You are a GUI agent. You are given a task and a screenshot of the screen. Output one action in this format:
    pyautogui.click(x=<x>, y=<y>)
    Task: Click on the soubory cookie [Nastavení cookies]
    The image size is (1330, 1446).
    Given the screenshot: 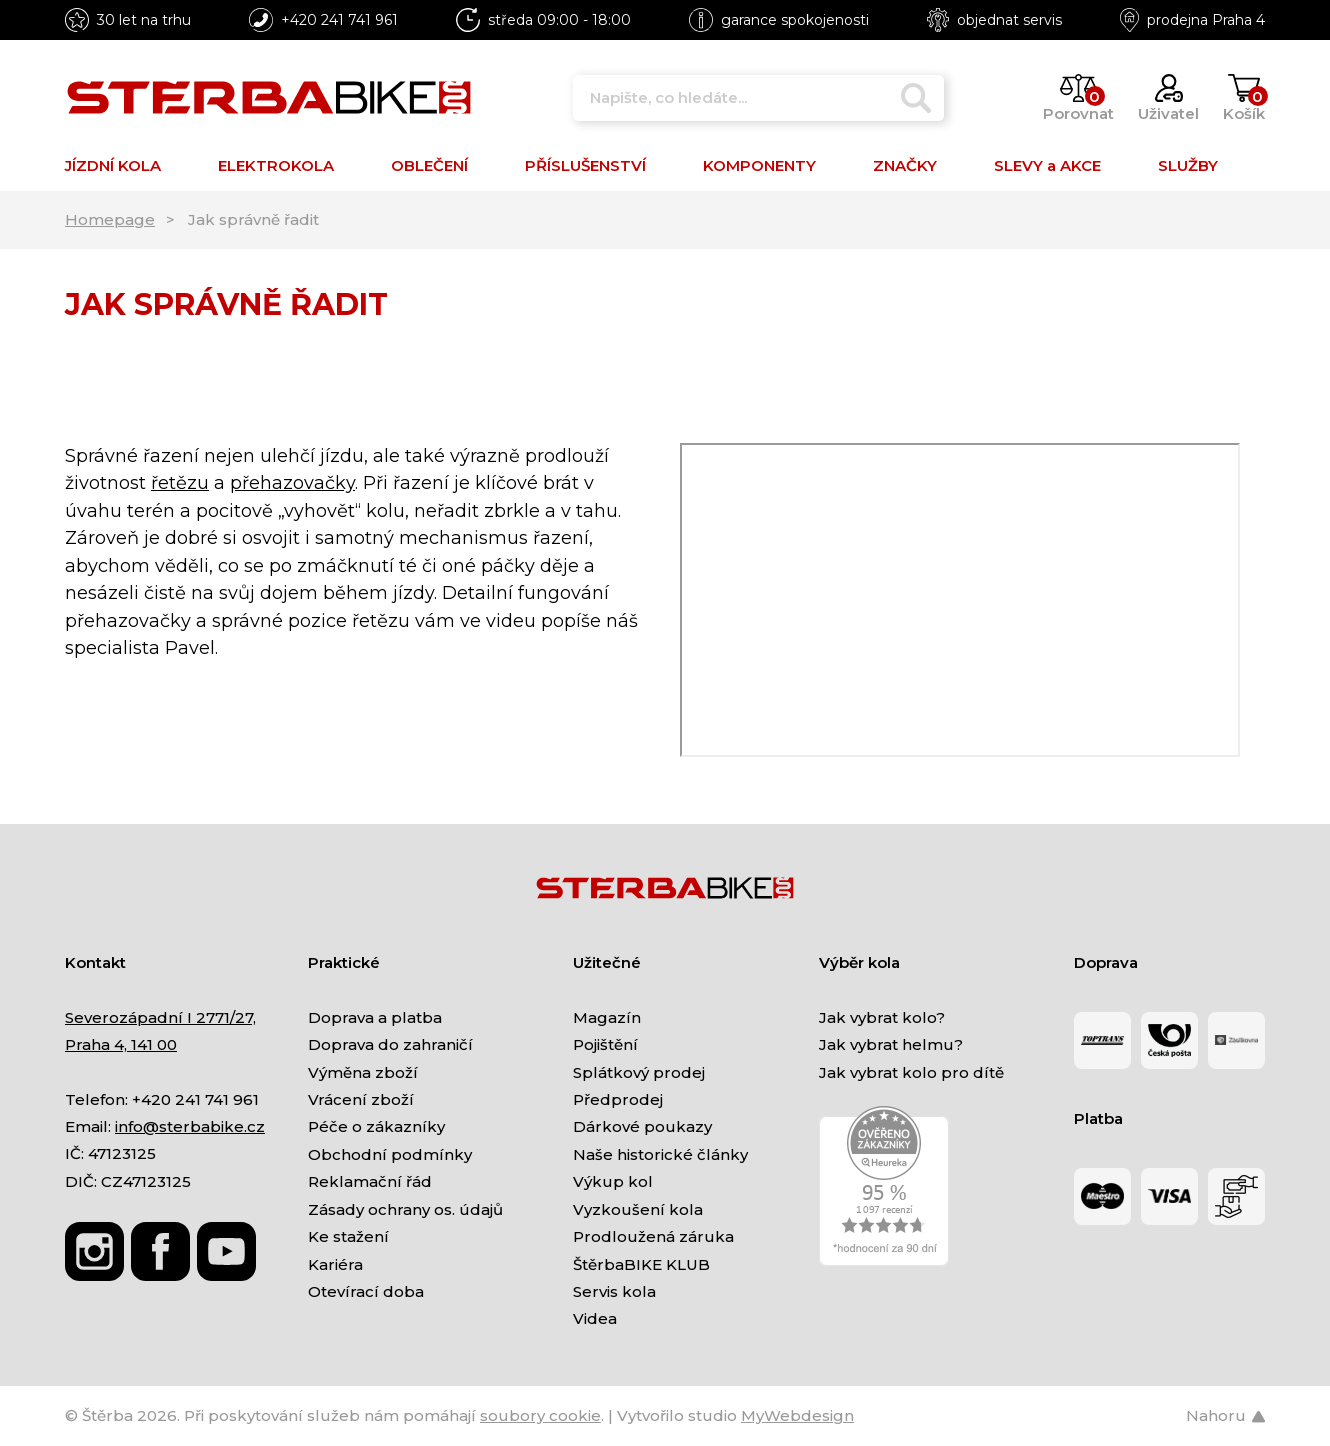 What is the action you would take?
    pyautogui.click(x=540, y=1415)
    